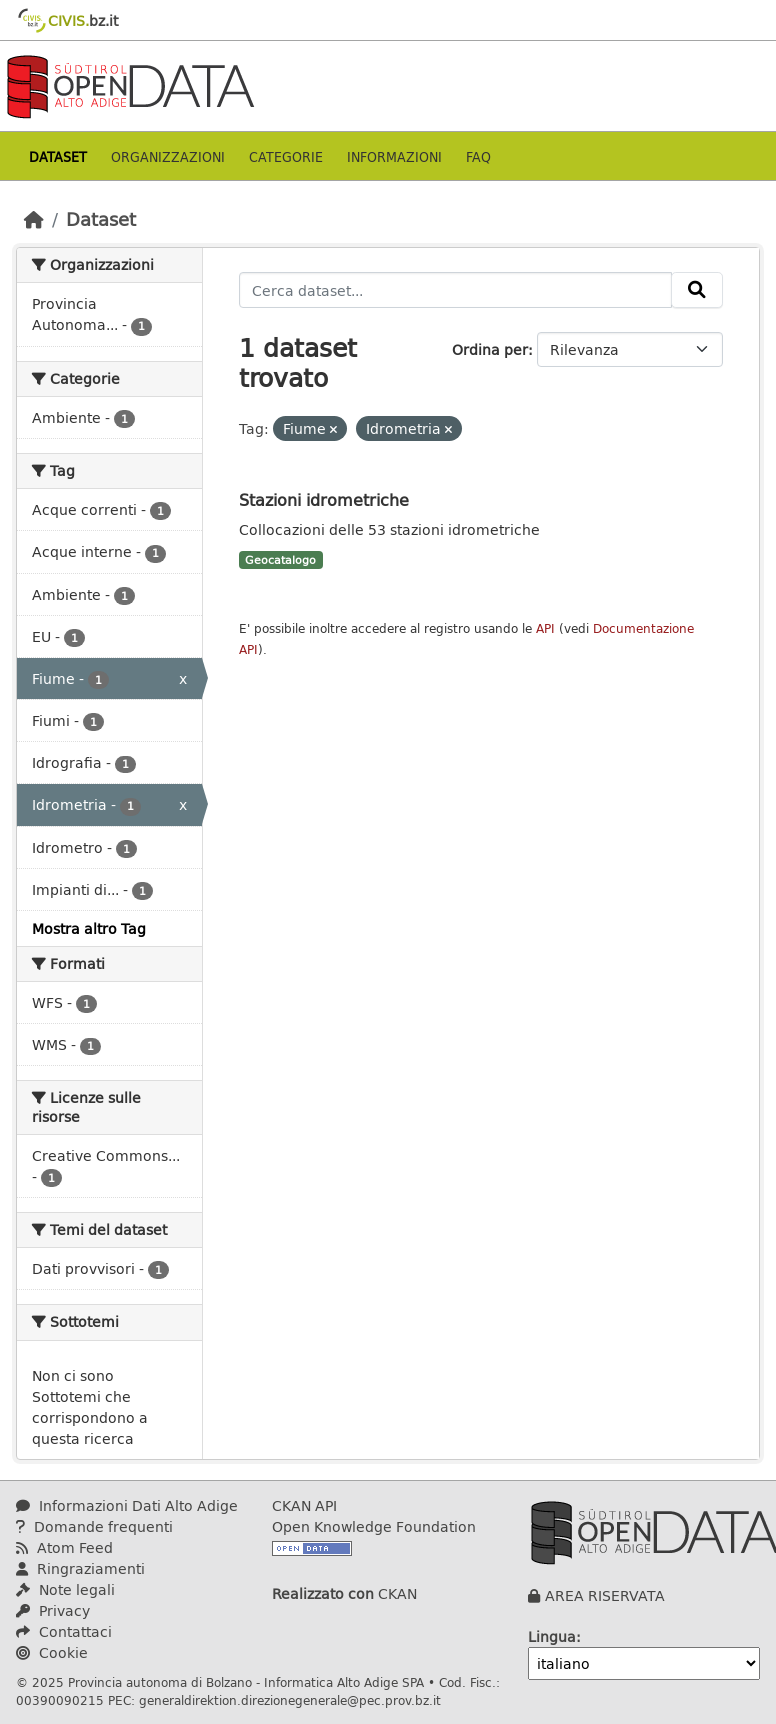 This screenshot has width=776, height=1724. What do you see at coordinates (64, 1631) in the screenshot?
I see `Contattaci` at bounding box center [64, 1631].